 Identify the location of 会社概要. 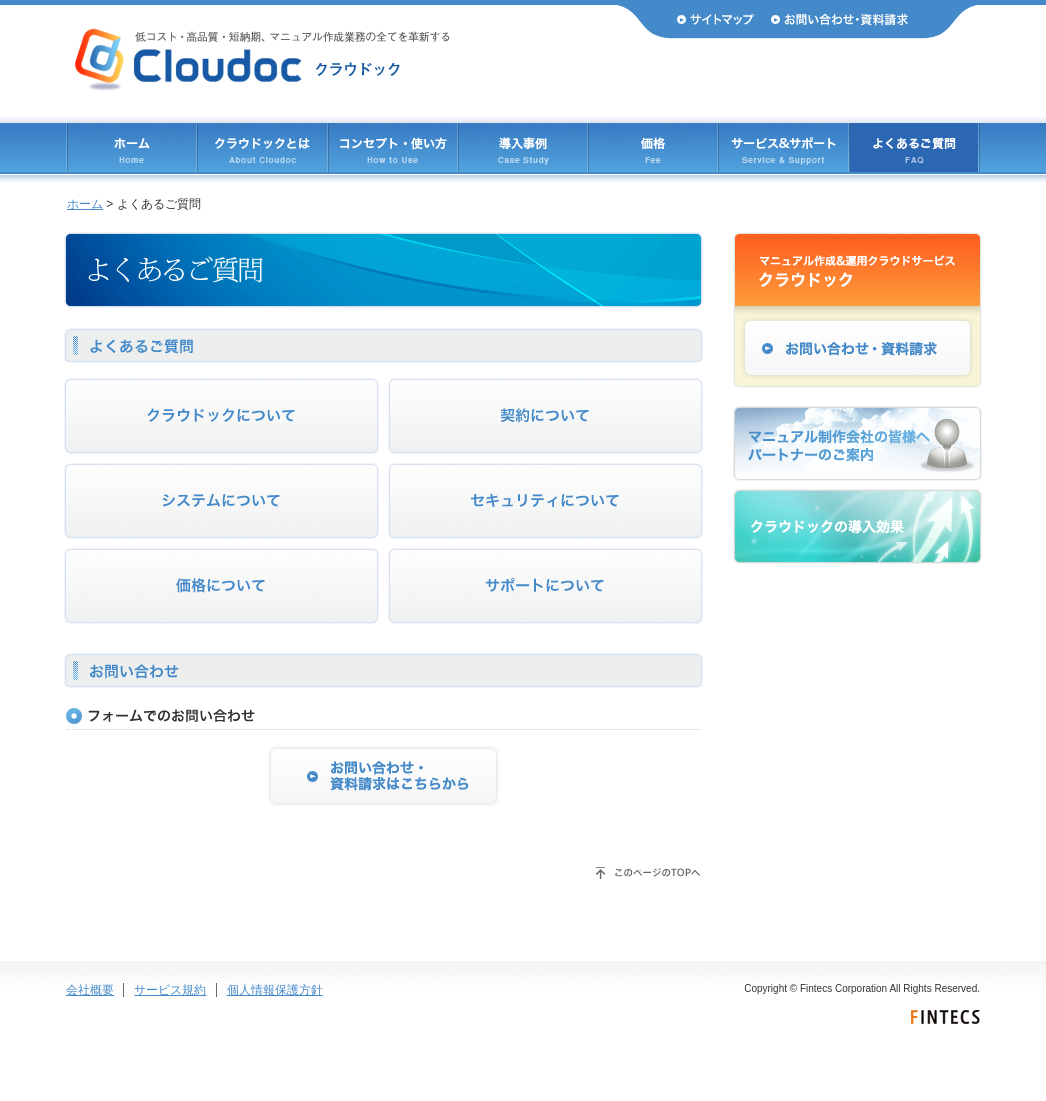
(90, 990).